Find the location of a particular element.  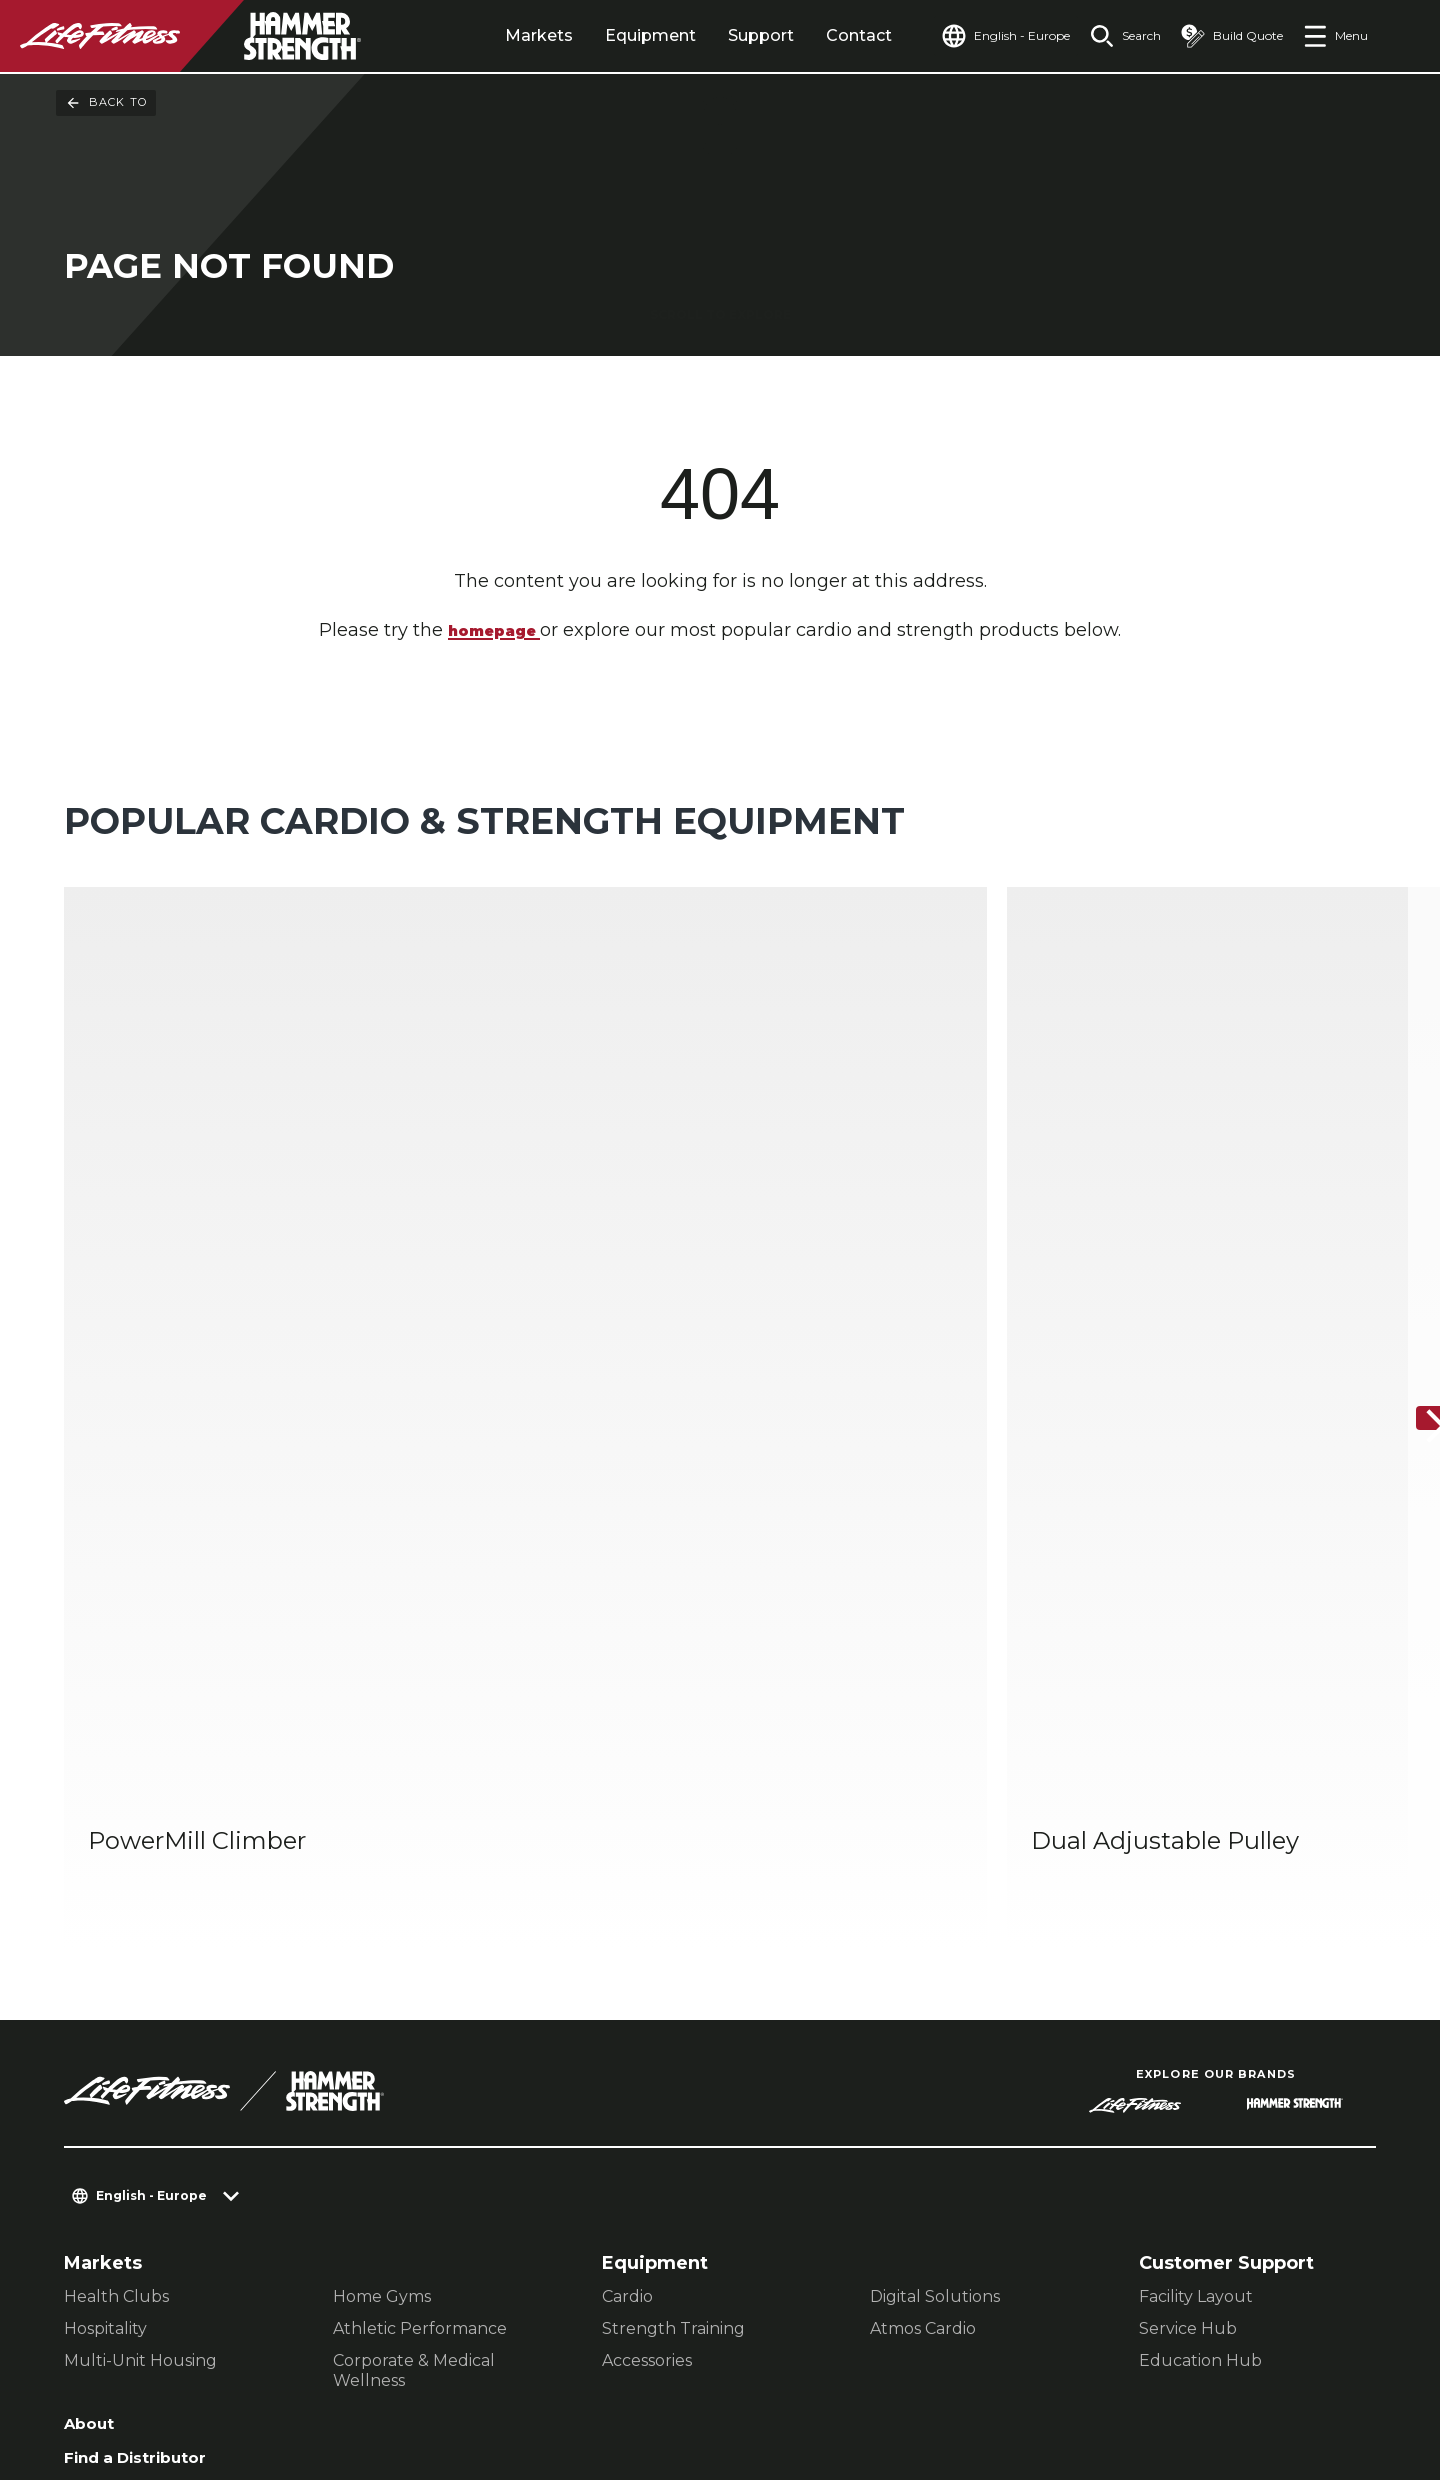

[LifeFitness on Twitter] is located at coordinates (1256, 2372).